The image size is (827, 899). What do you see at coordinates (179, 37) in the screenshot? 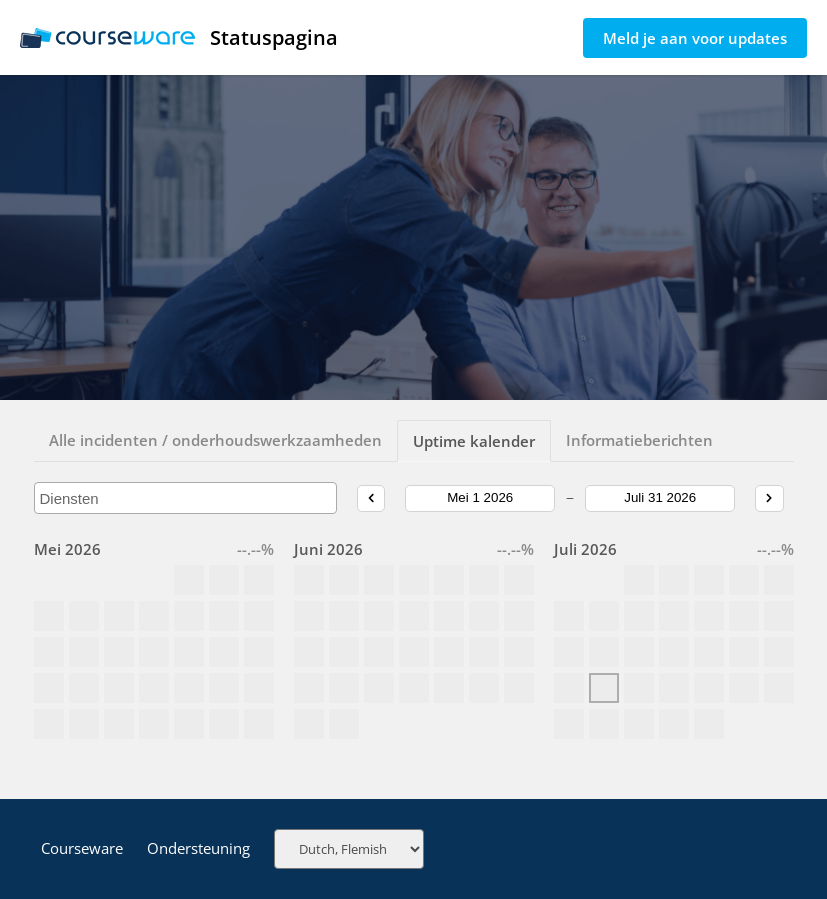
I see `Statuspagina` at bounding box center [179, 37].